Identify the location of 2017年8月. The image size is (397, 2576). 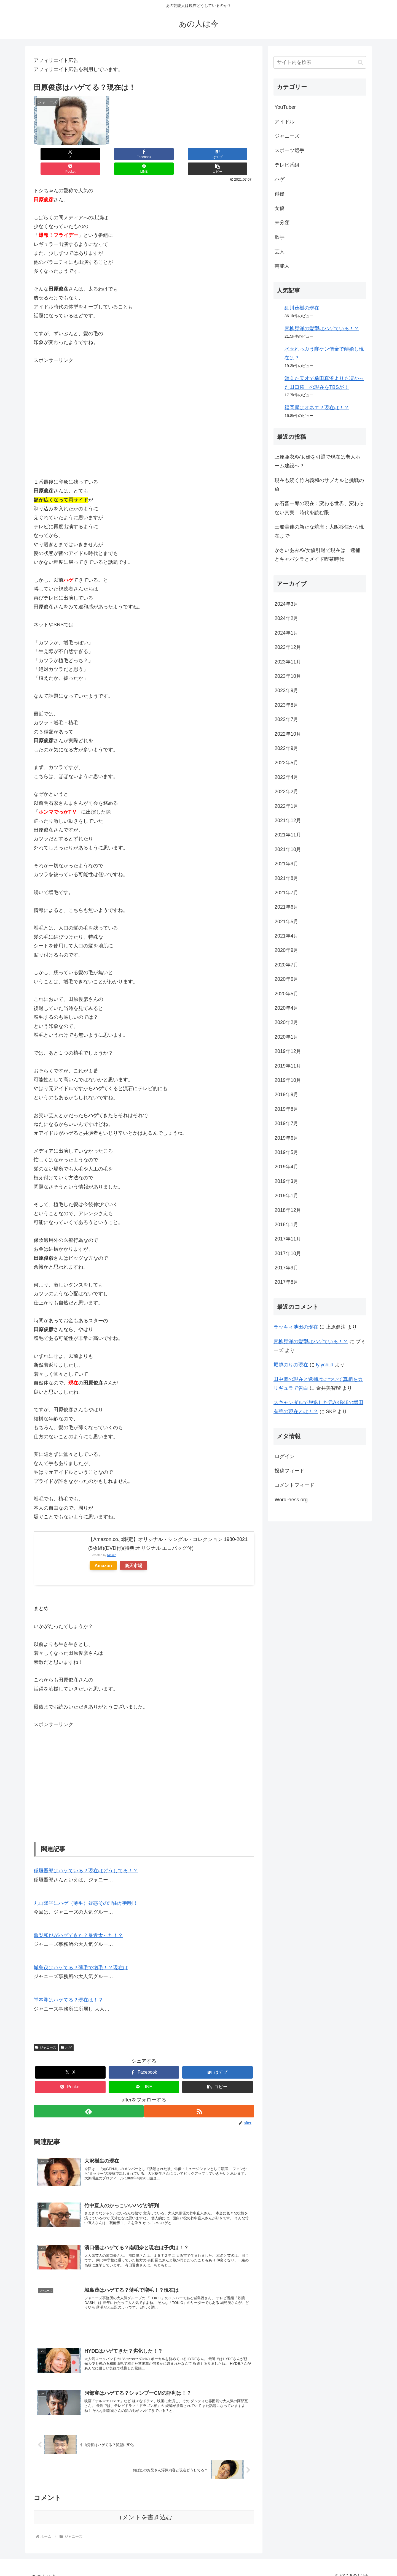
(286, 1282).